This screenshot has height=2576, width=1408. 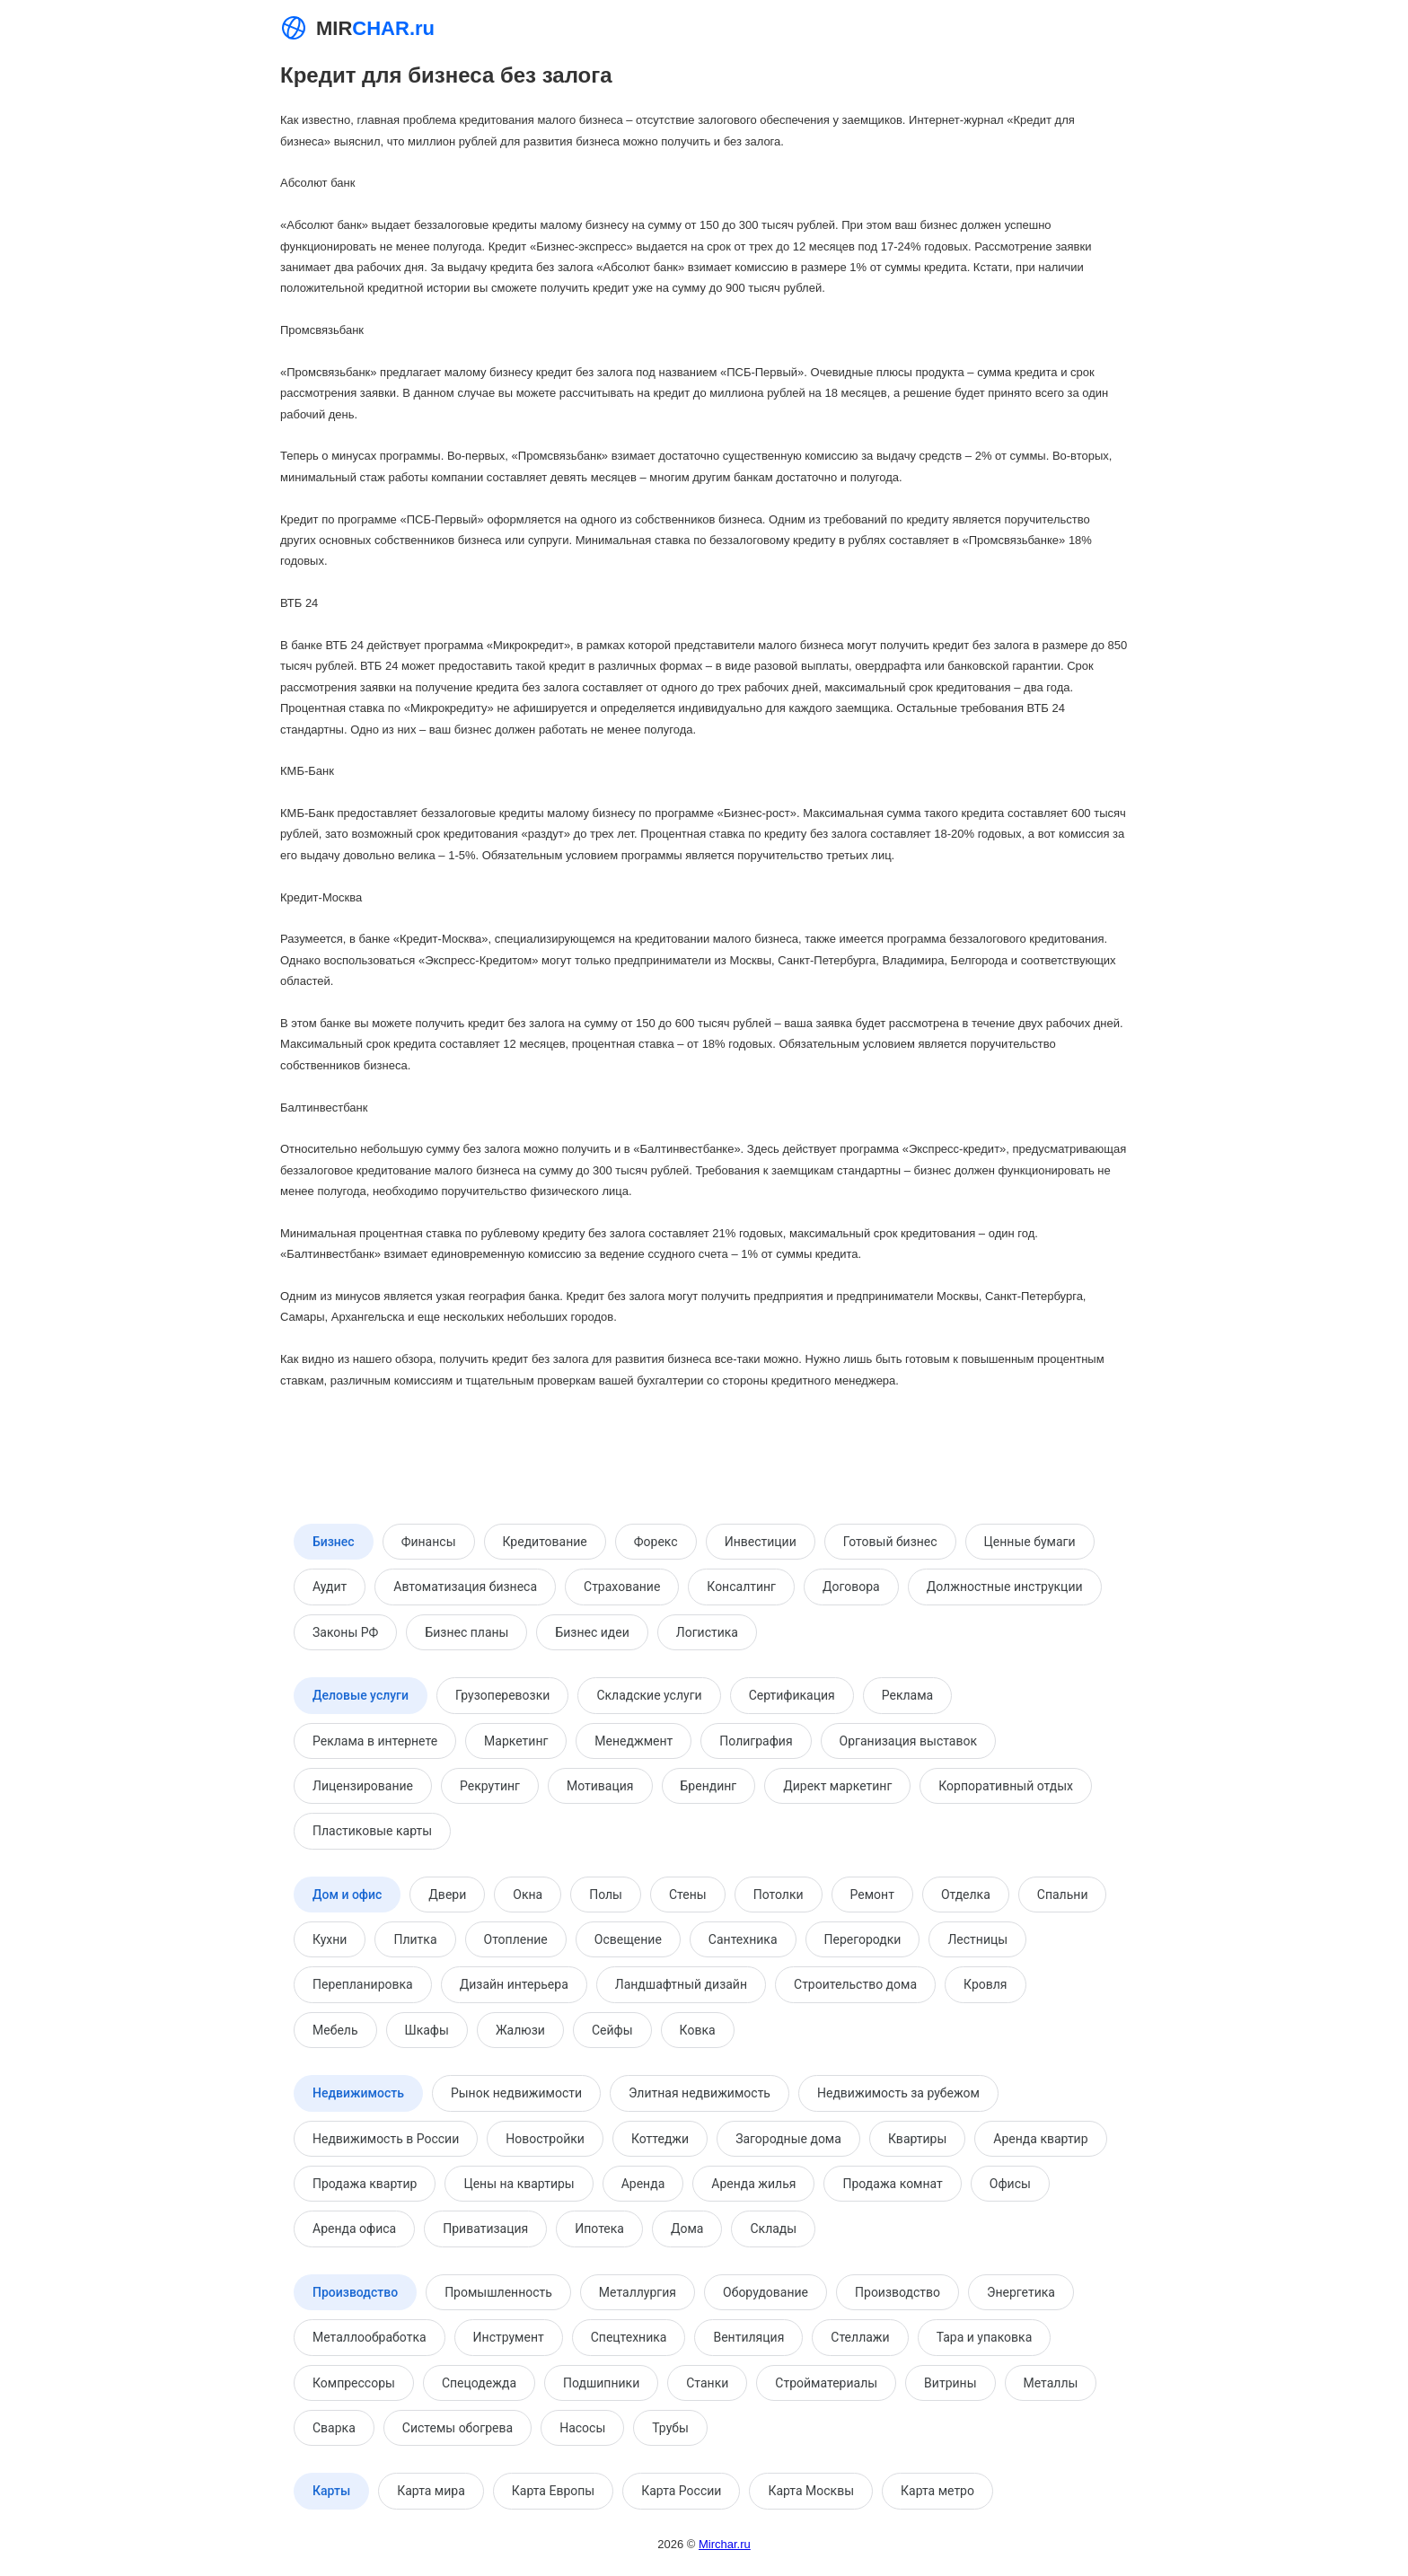 I want to click on Карта Европы, so click(x=553, y=2491).